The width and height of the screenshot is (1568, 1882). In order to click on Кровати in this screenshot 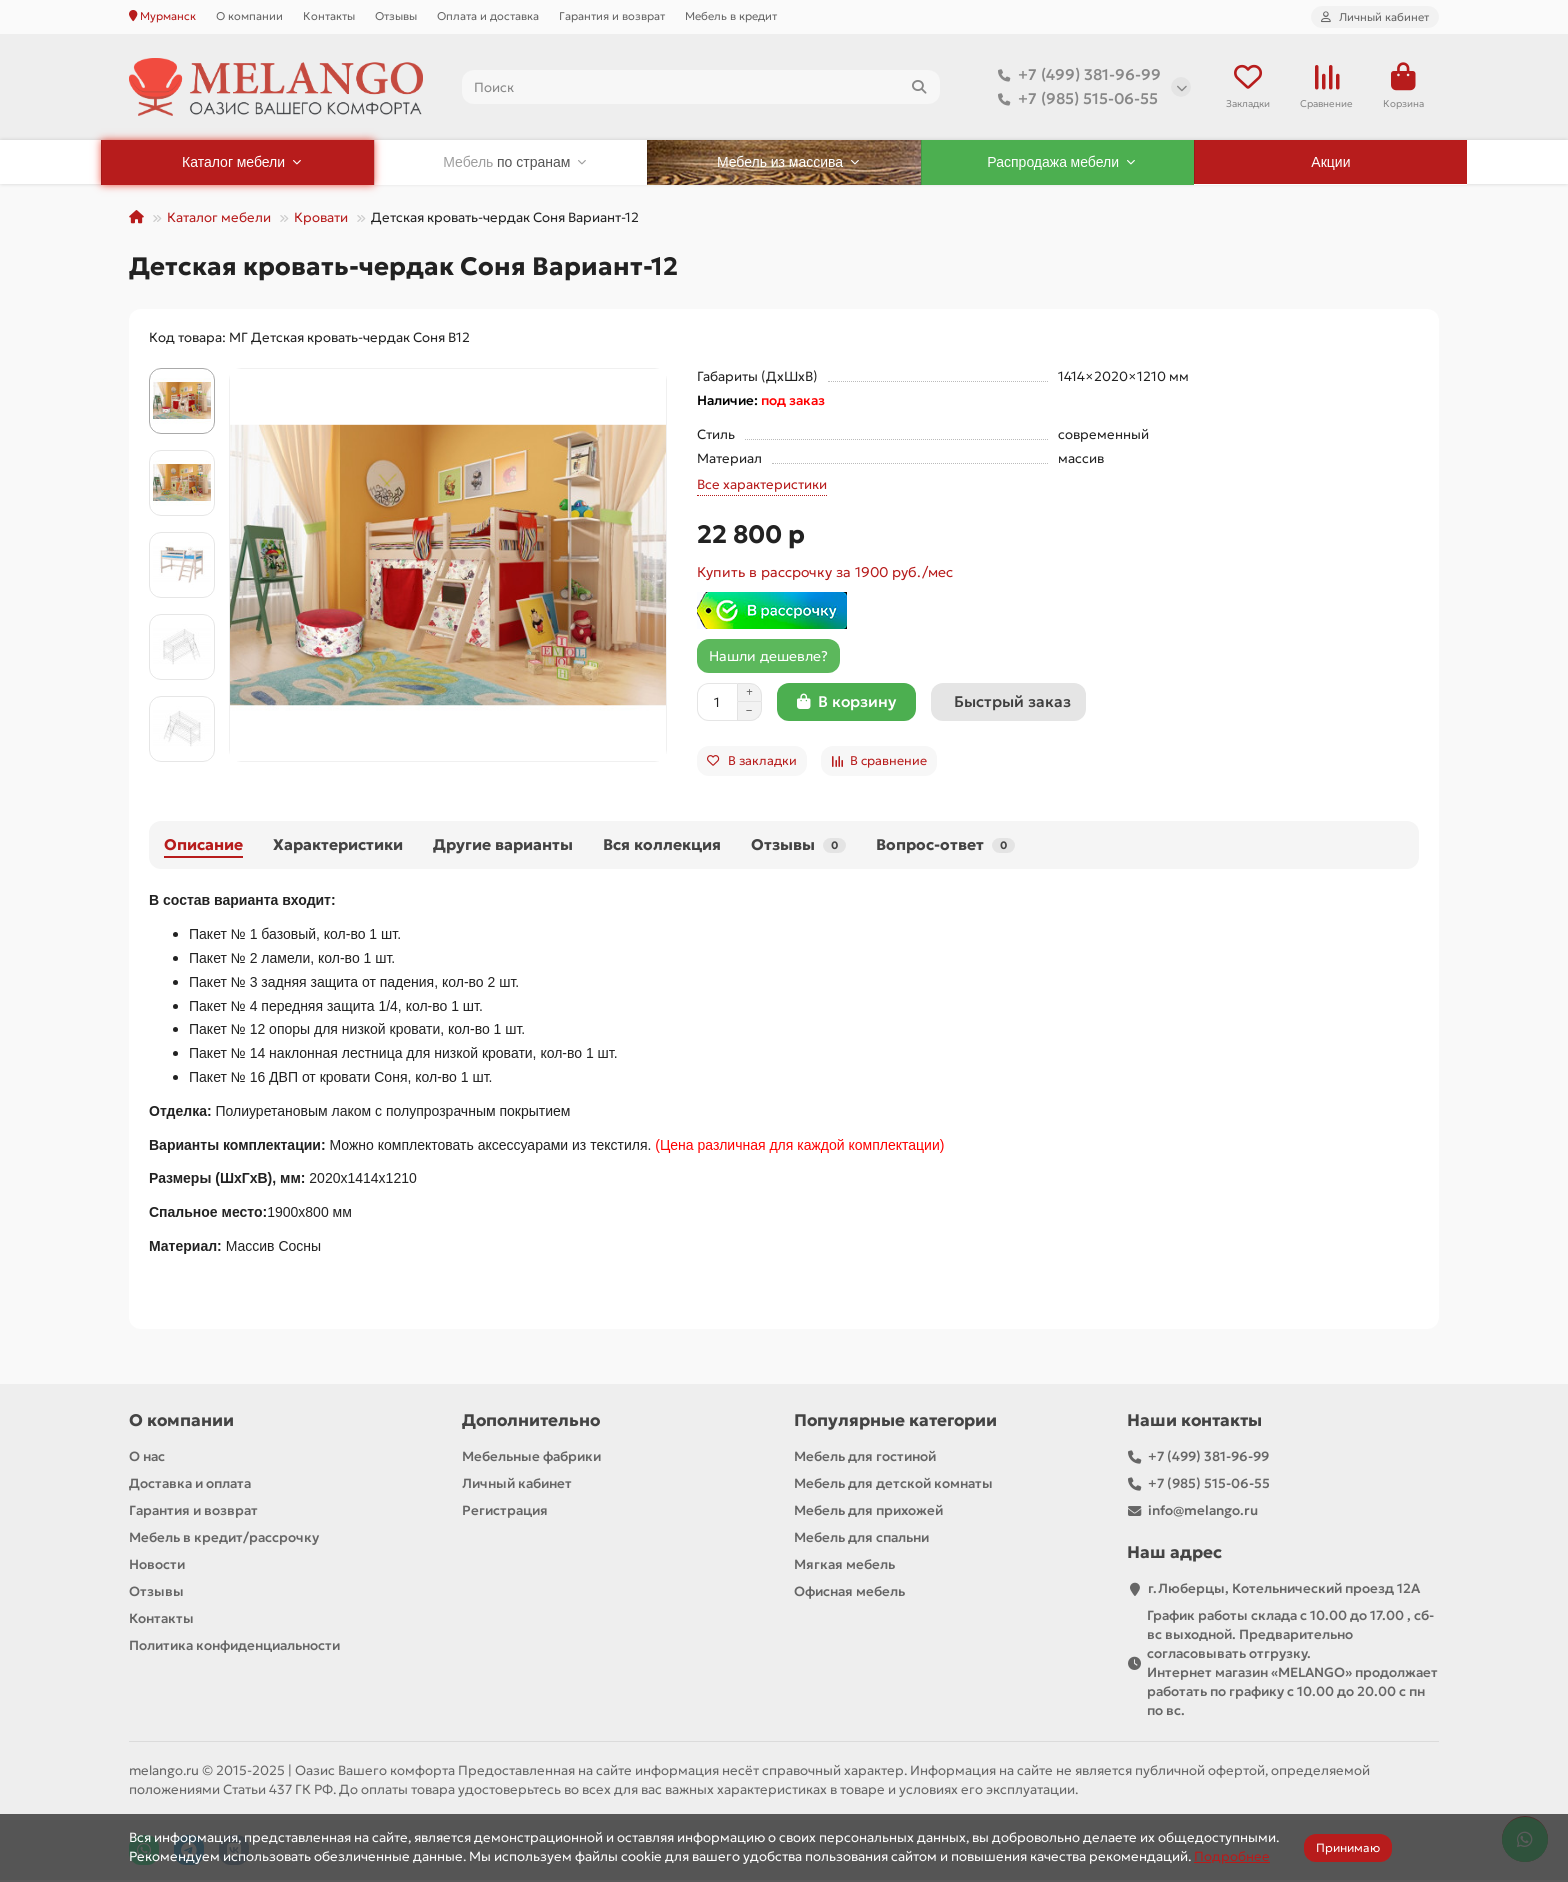, I will do `click(321, 219)`.